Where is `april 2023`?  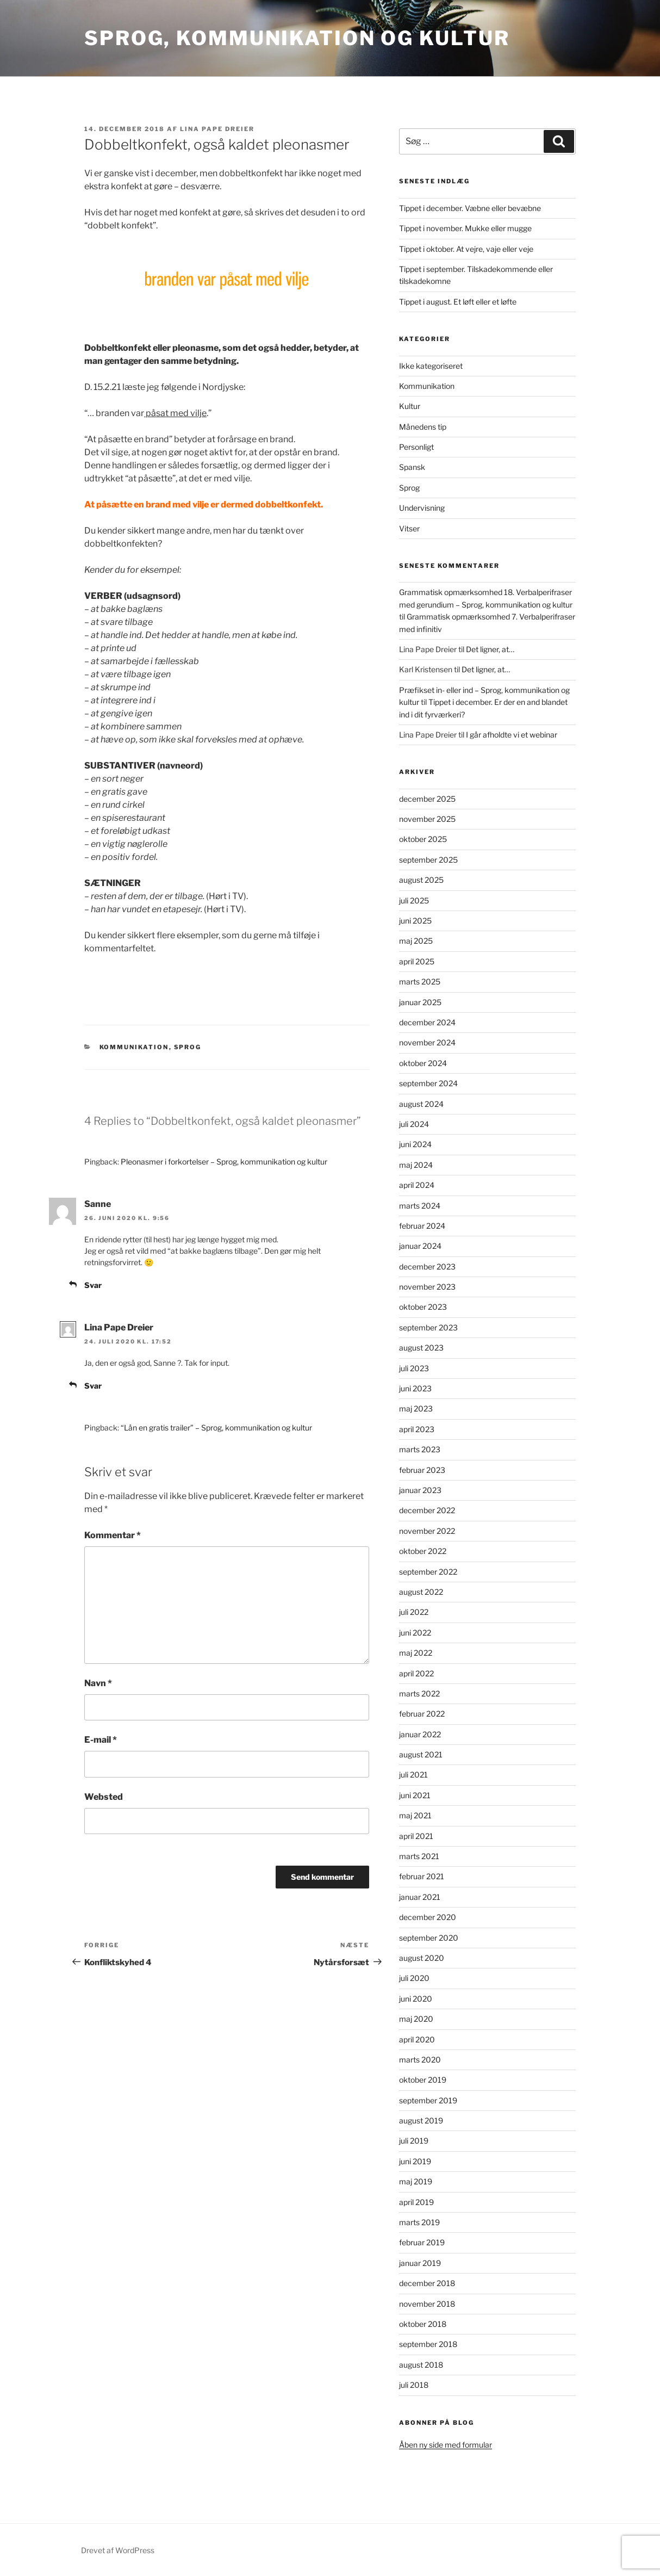
april 2023 is located at coordinates (416, 1429).